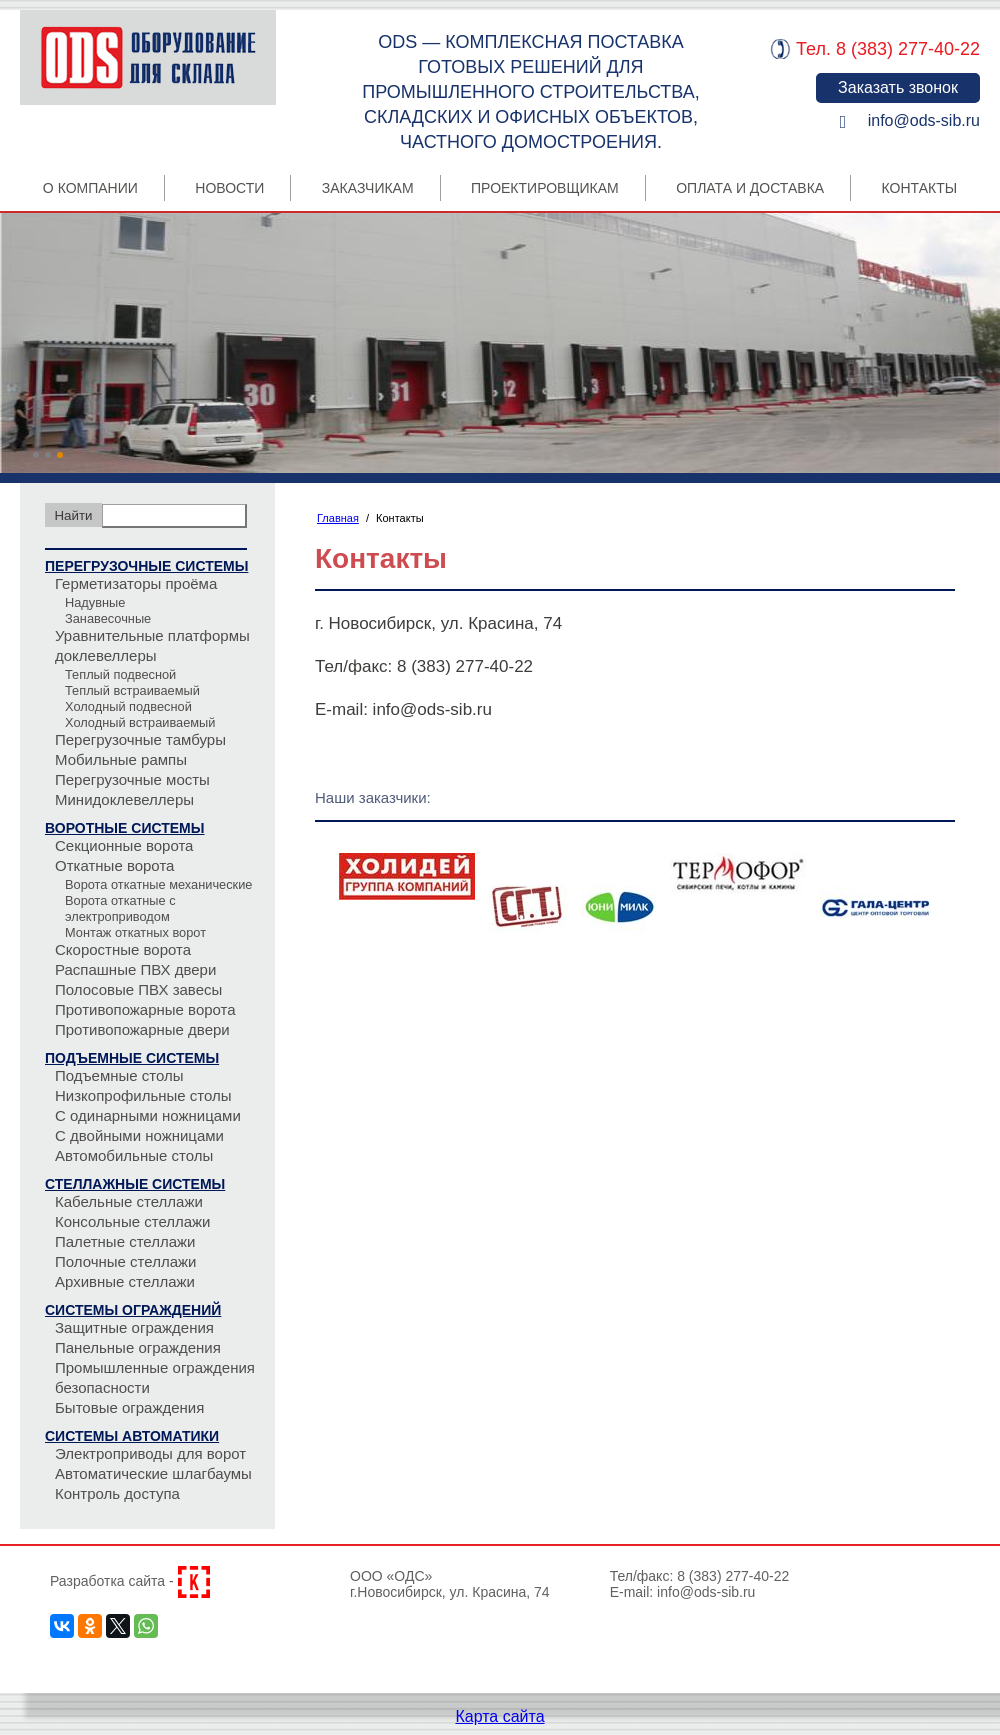 This screenshot has height=1735, width=1000. Describe the element at coordinates (124, 828) in the screenshot. I see `Воротные системы` at that location.